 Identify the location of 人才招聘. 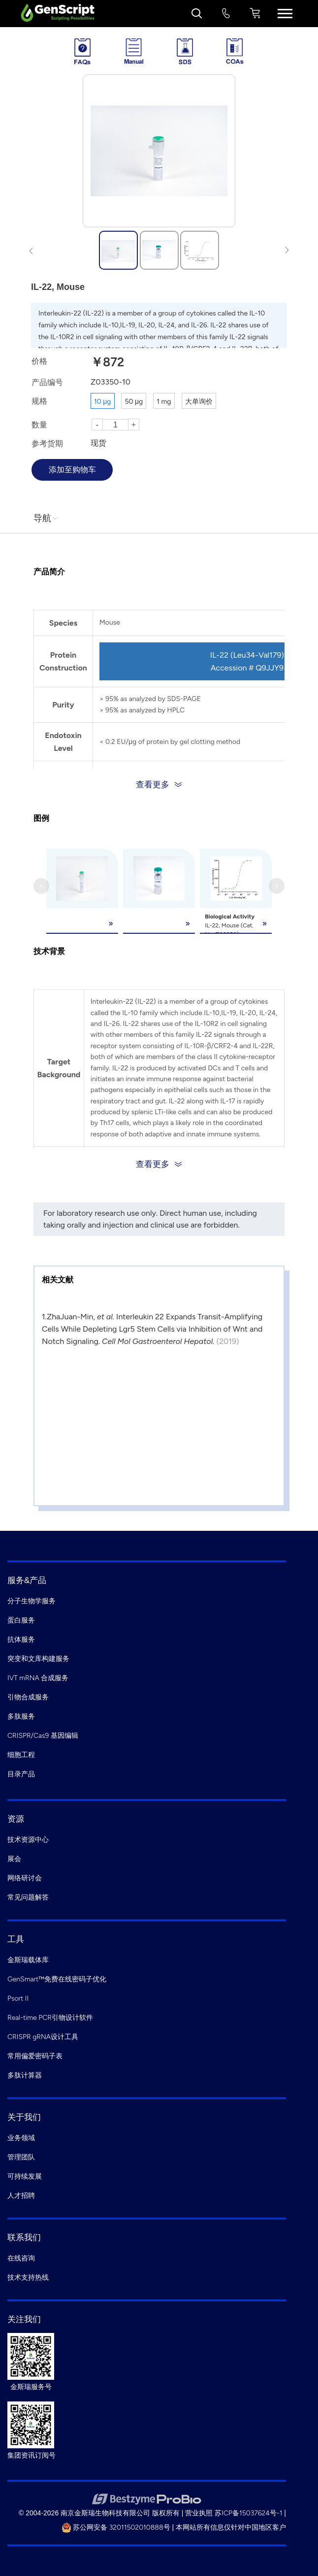
(21, 2195).